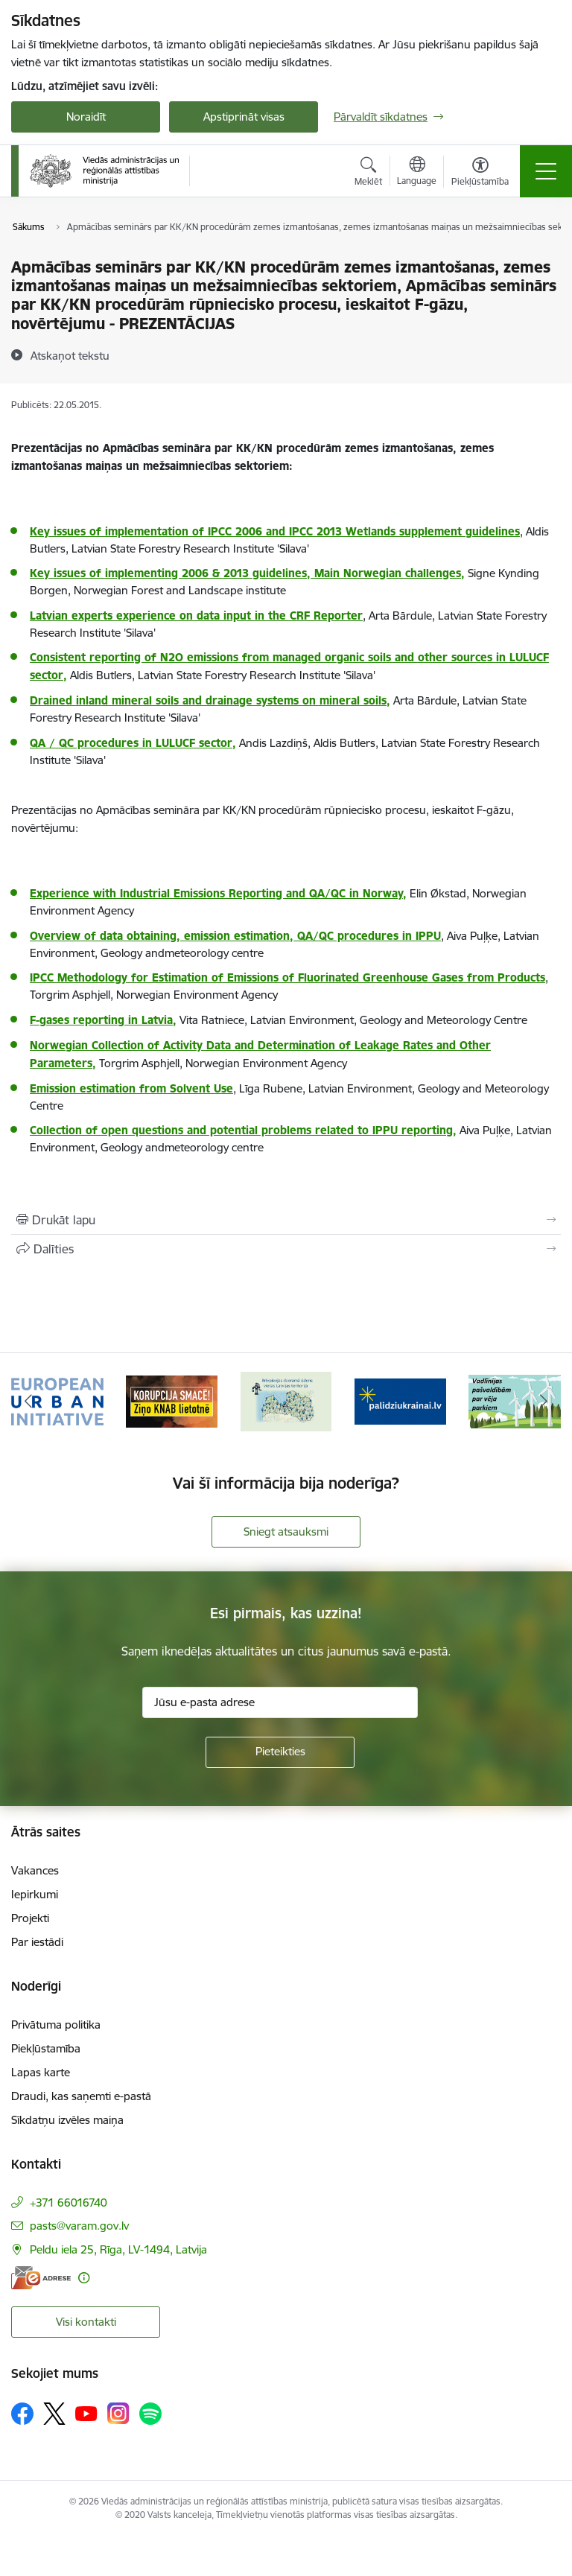  I want to click on QA / QC procedures in LULUCF sector,, so click(133, 743).